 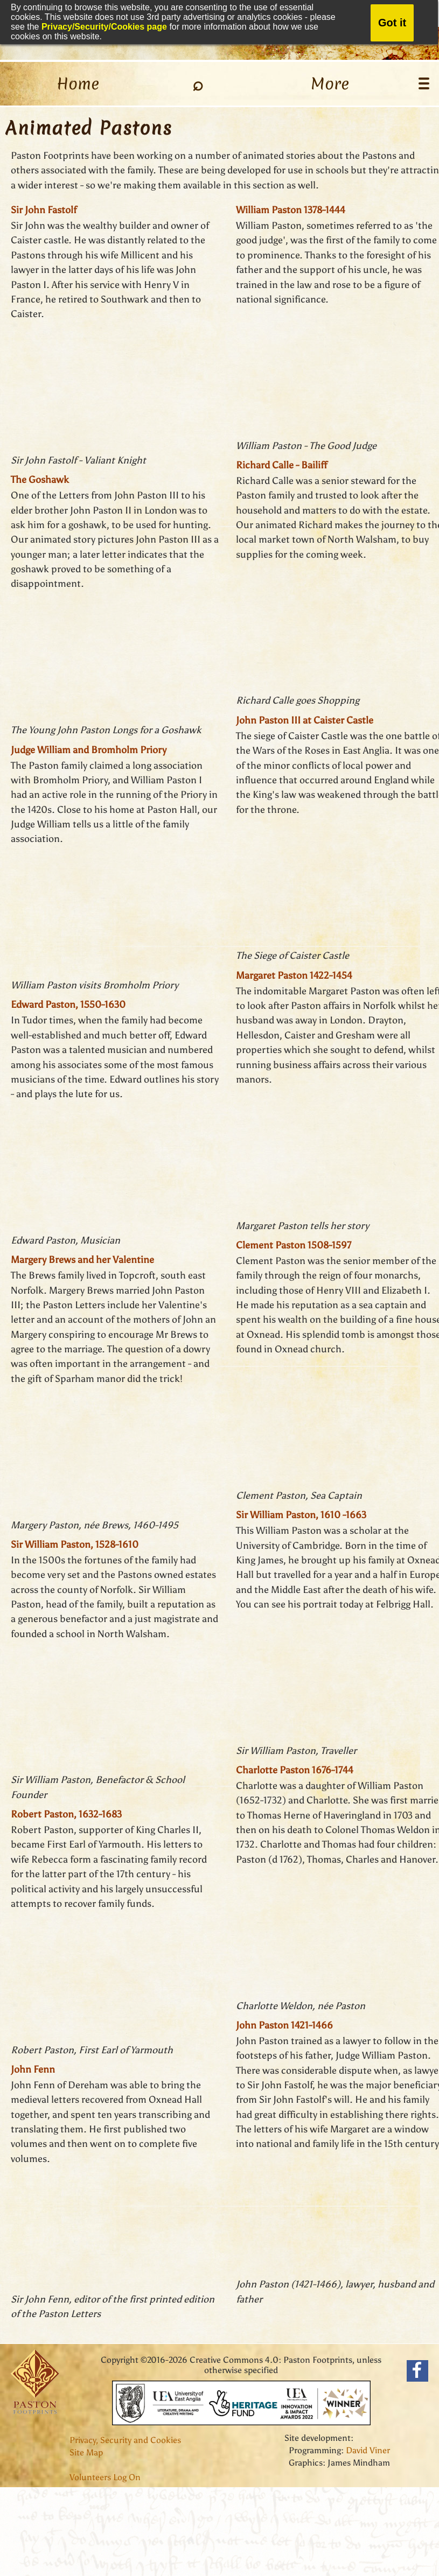 I want to click on John Fenn, so click(x=33, y=2069).